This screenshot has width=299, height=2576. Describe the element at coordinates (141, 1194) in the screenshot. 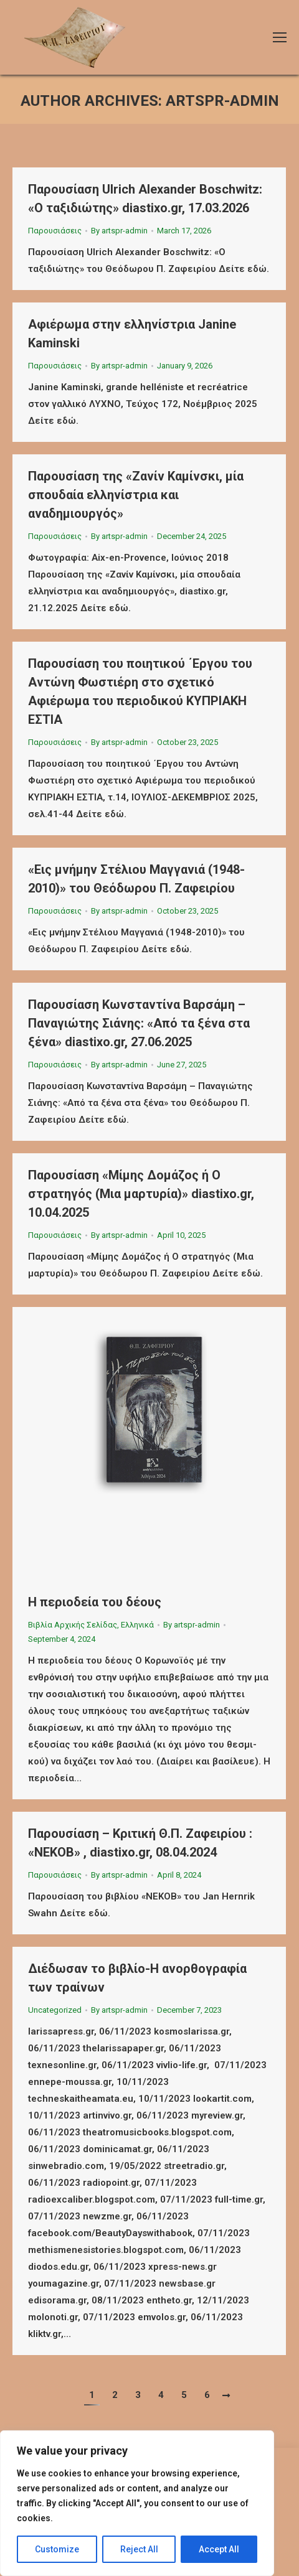

I see `Παρουσίαση «Μίμης Δομάζος ή Ο στρατηγός (Μια μαρτυρία)» diastixo.gr, 10.04.2025` at that location.